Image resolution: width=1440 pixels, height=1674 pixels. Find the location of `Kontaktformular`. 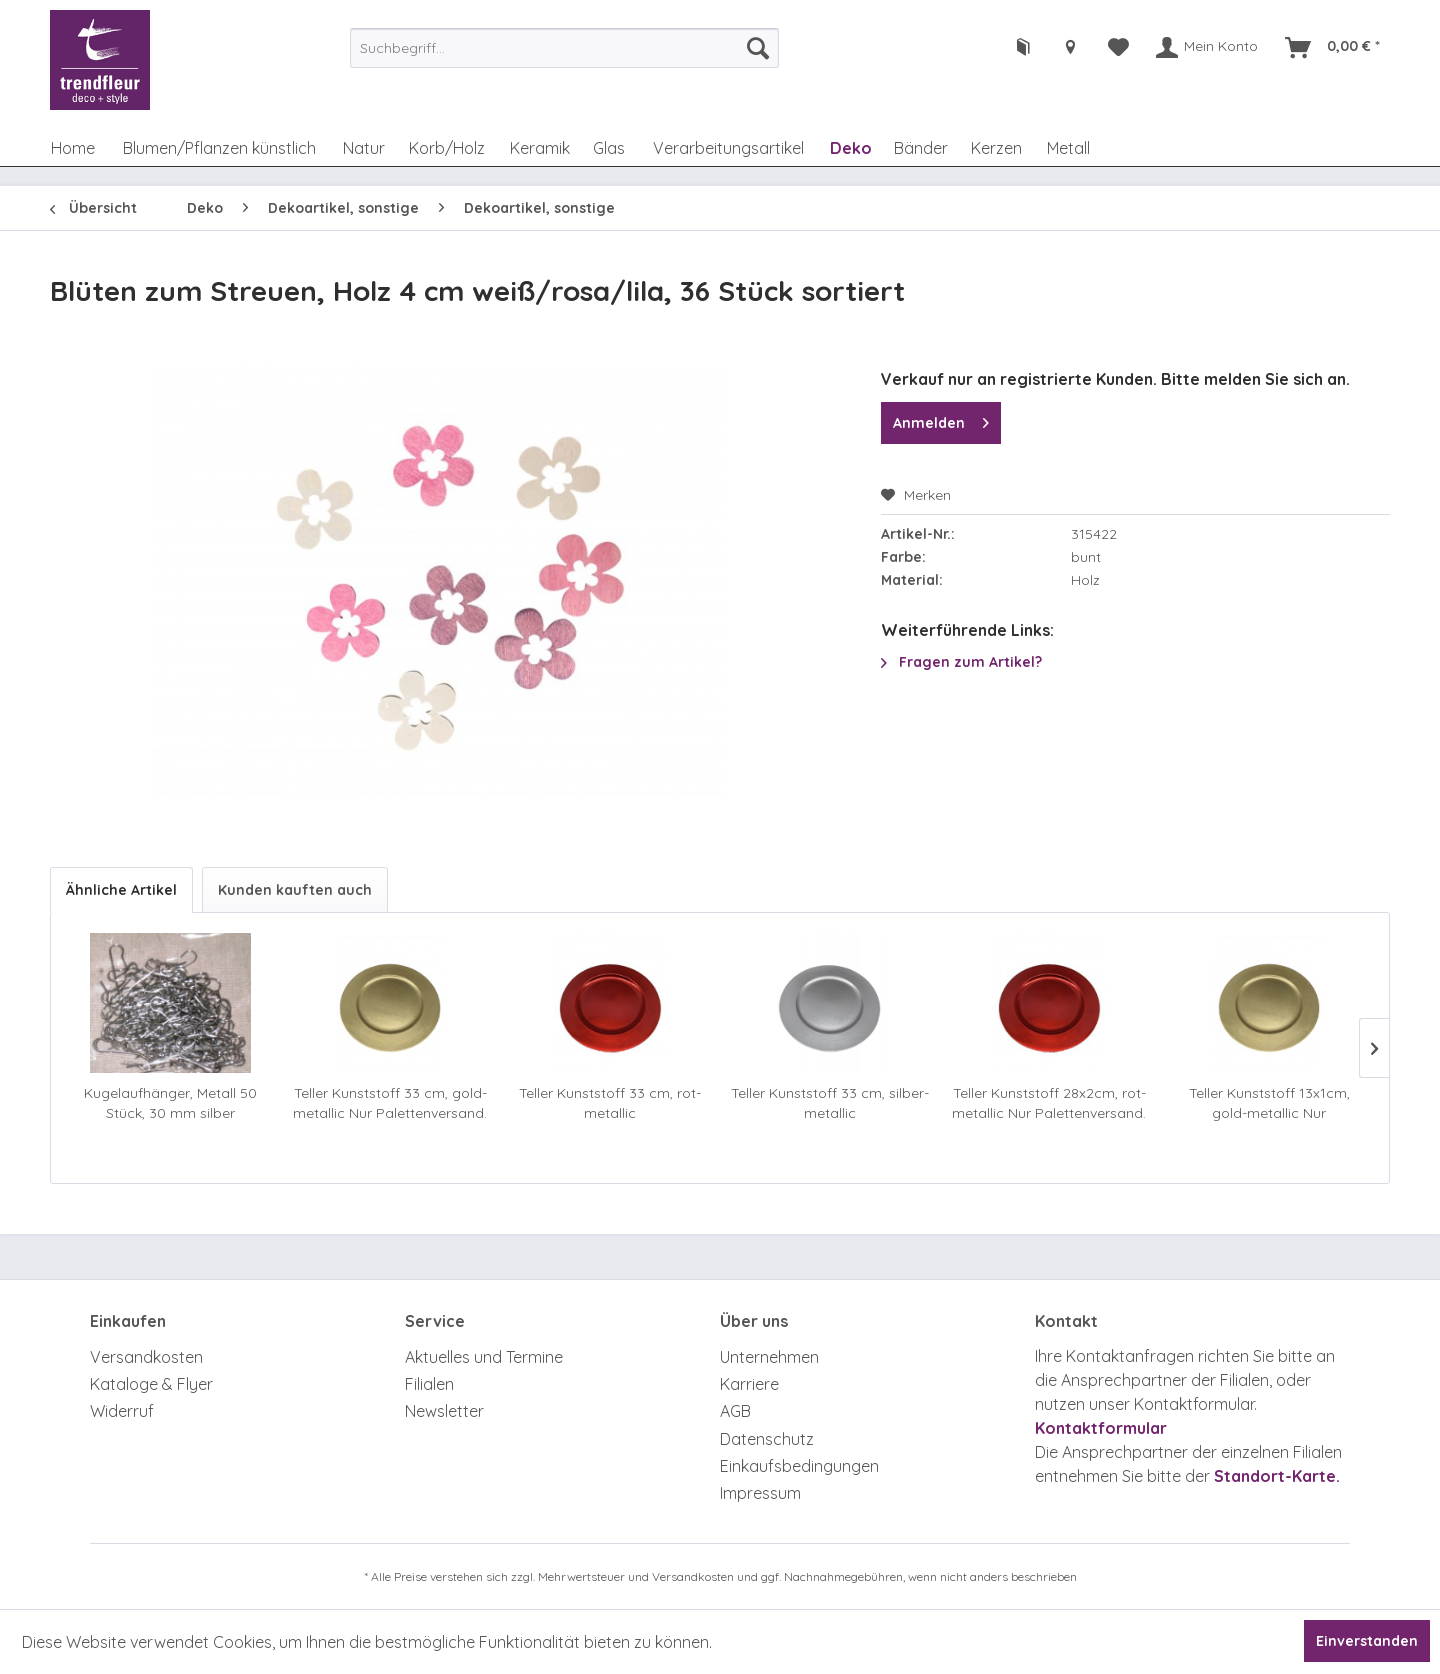

Kontaktformular is located at coordinates (1101, 1428).